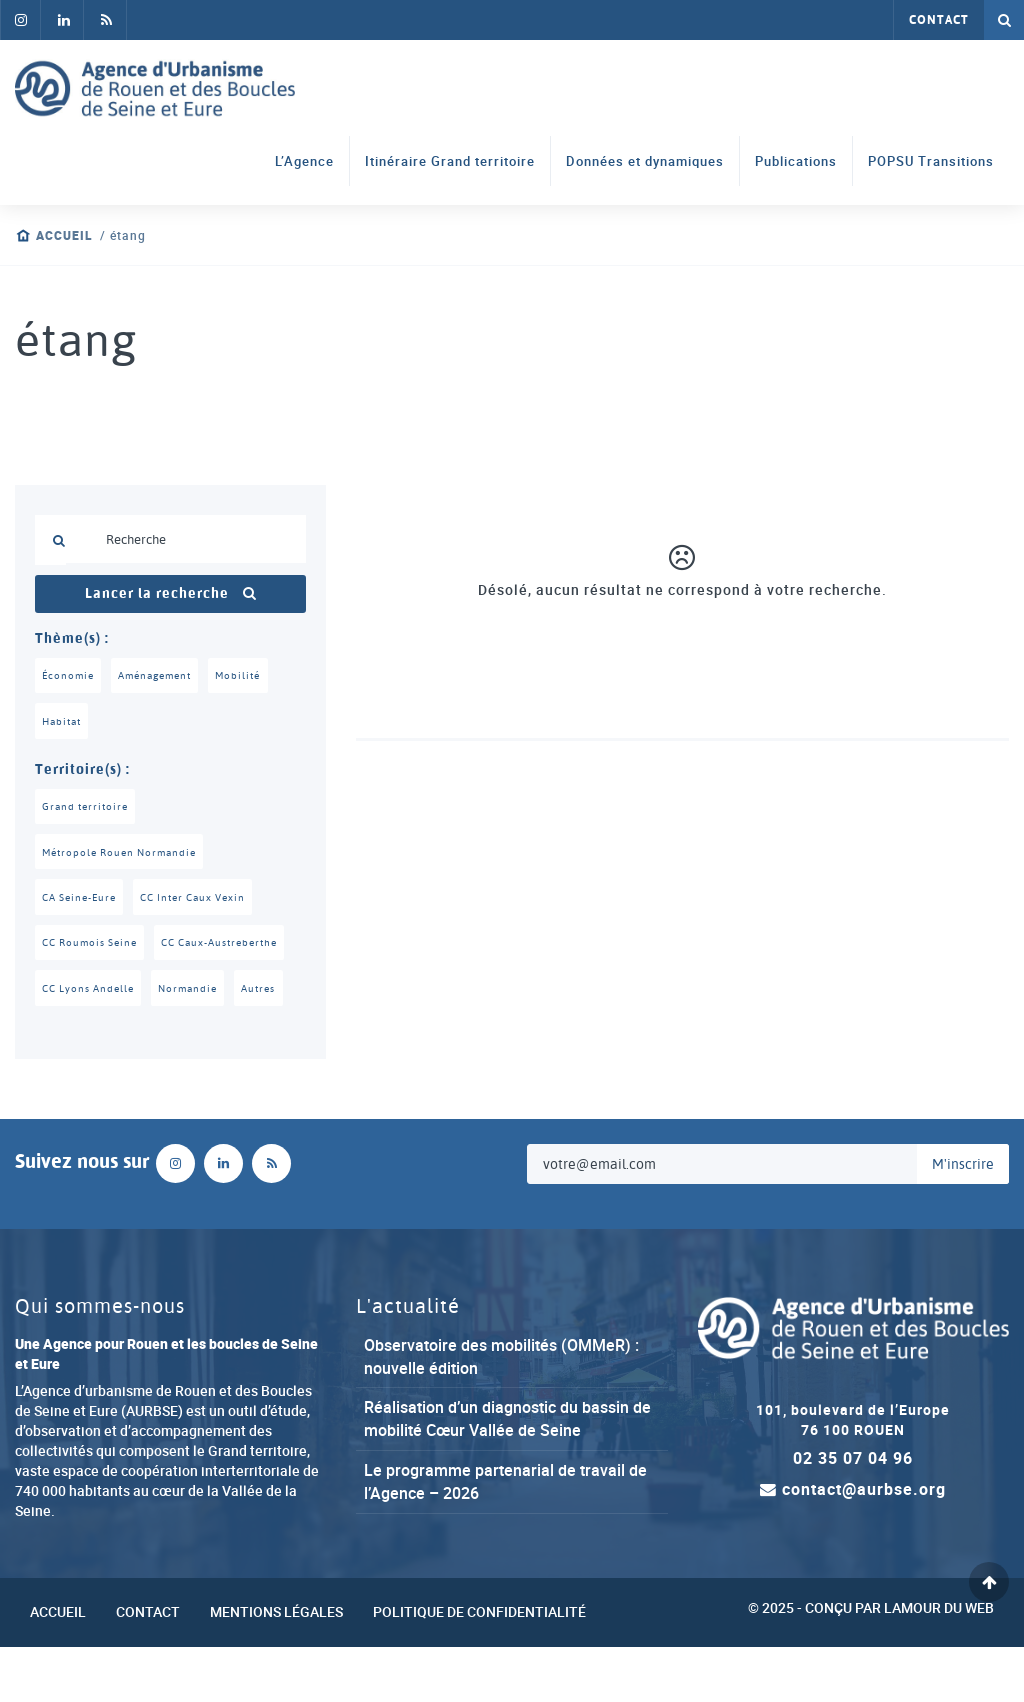  I want to click on Lamour du Web, so click(939, 1661).